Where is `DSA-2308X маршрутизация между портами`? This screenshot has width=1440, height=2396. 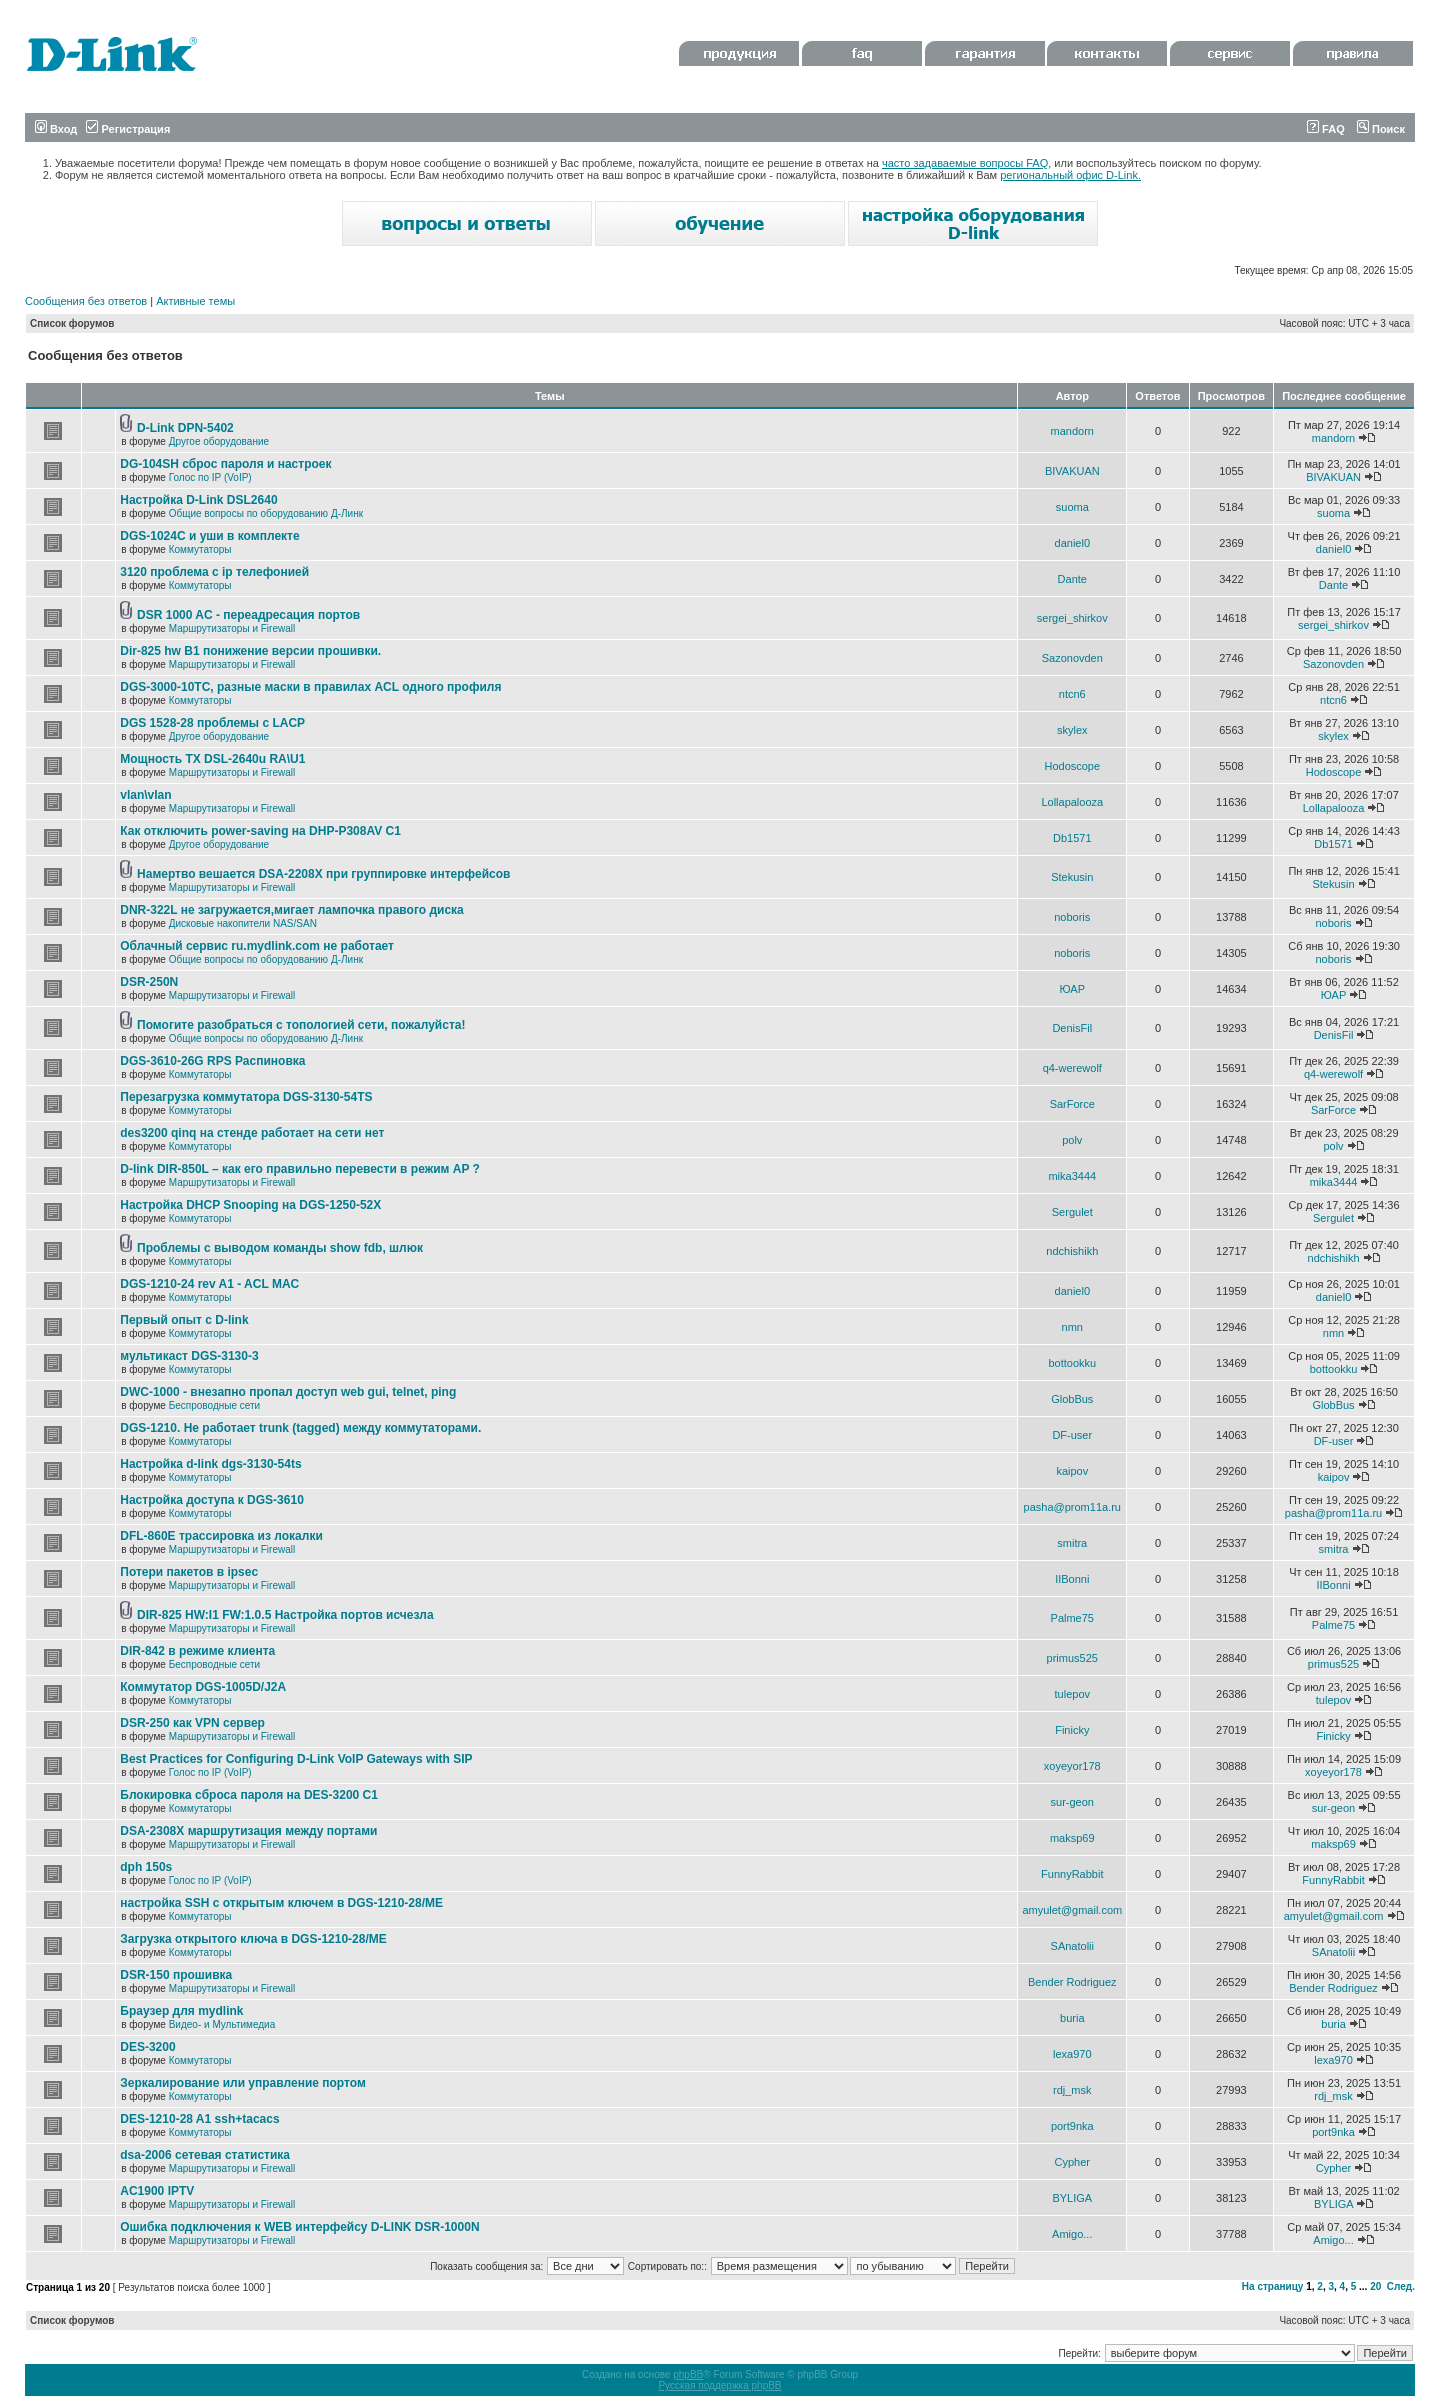 DSA-2308X маршрутизация между портами is located at coordinates (248, 1831).